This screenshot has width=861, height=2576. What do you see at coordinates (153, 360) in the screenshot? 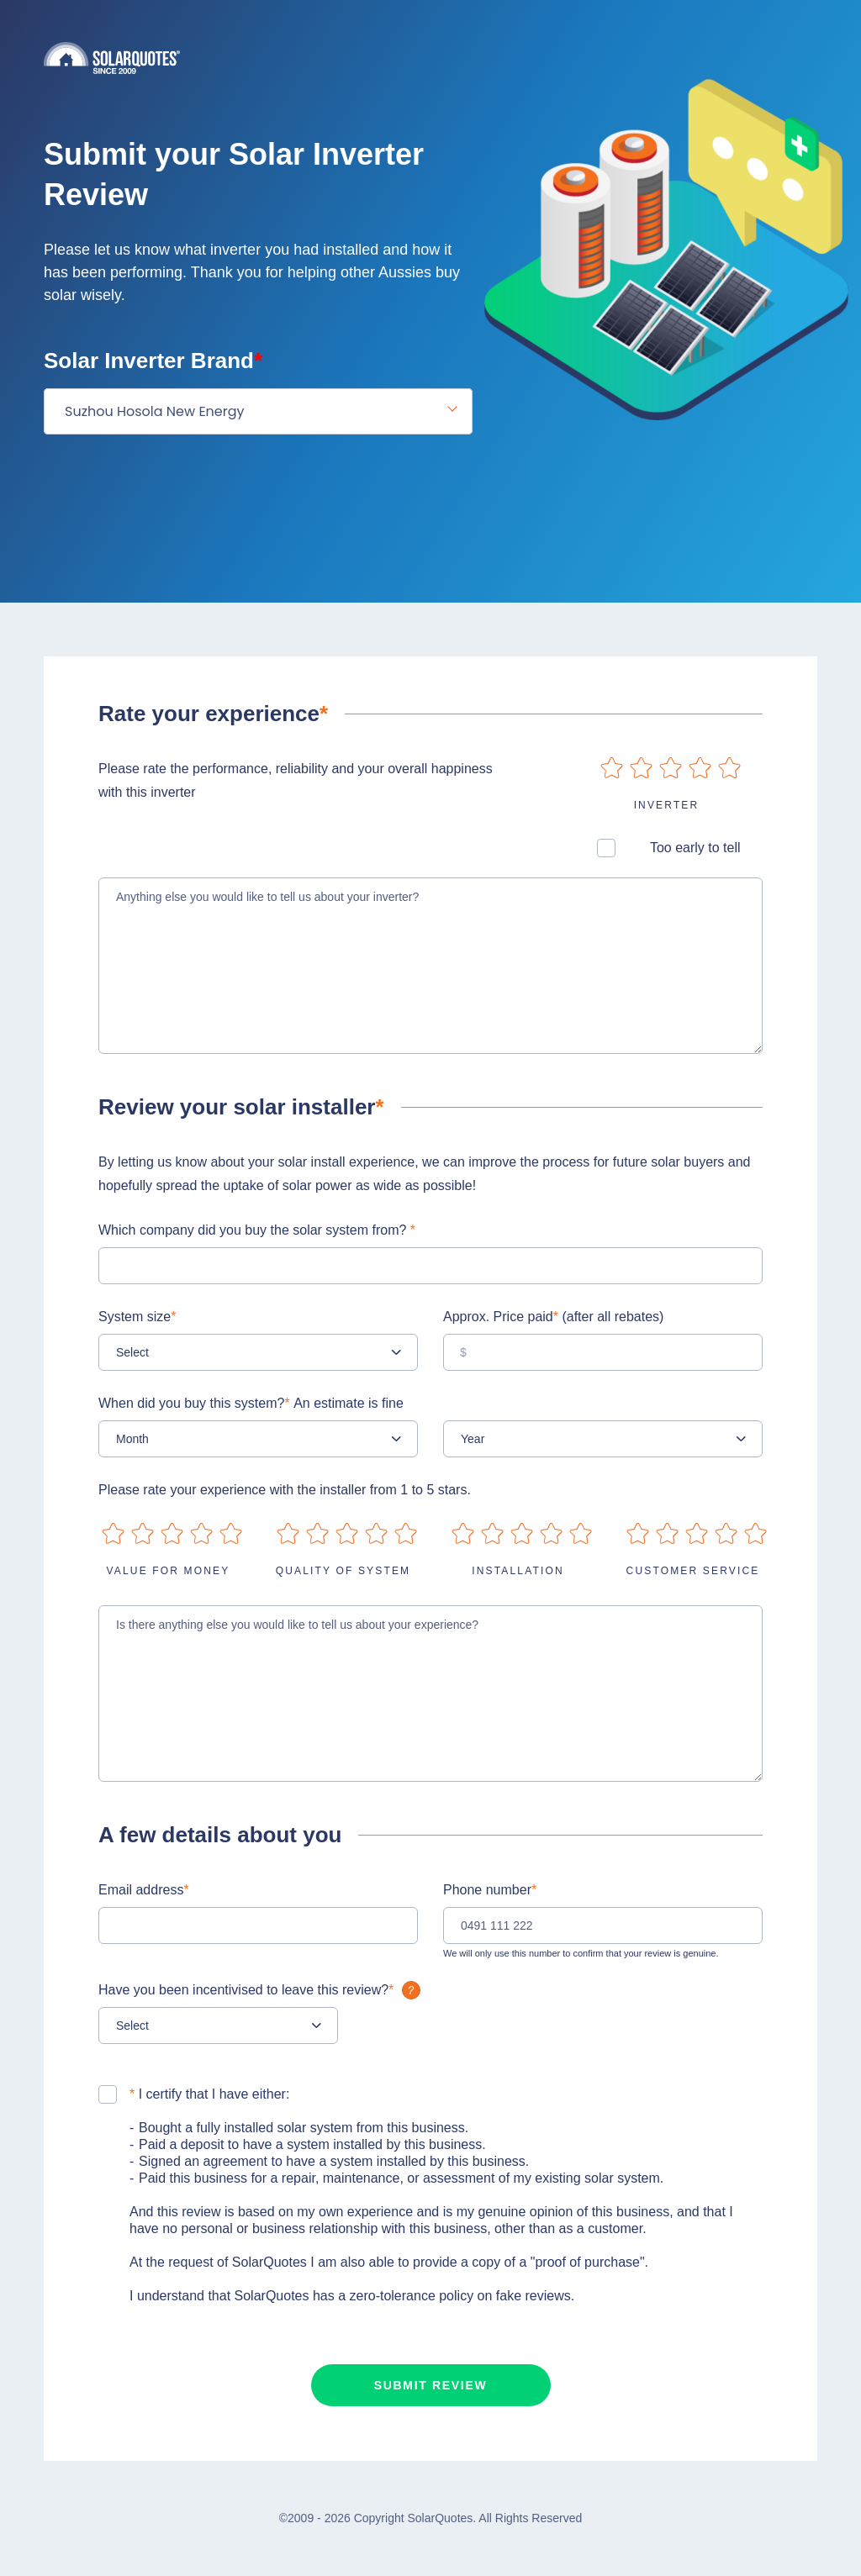
I see `Solar Inverter Brand` at bounding box center [153, 360].